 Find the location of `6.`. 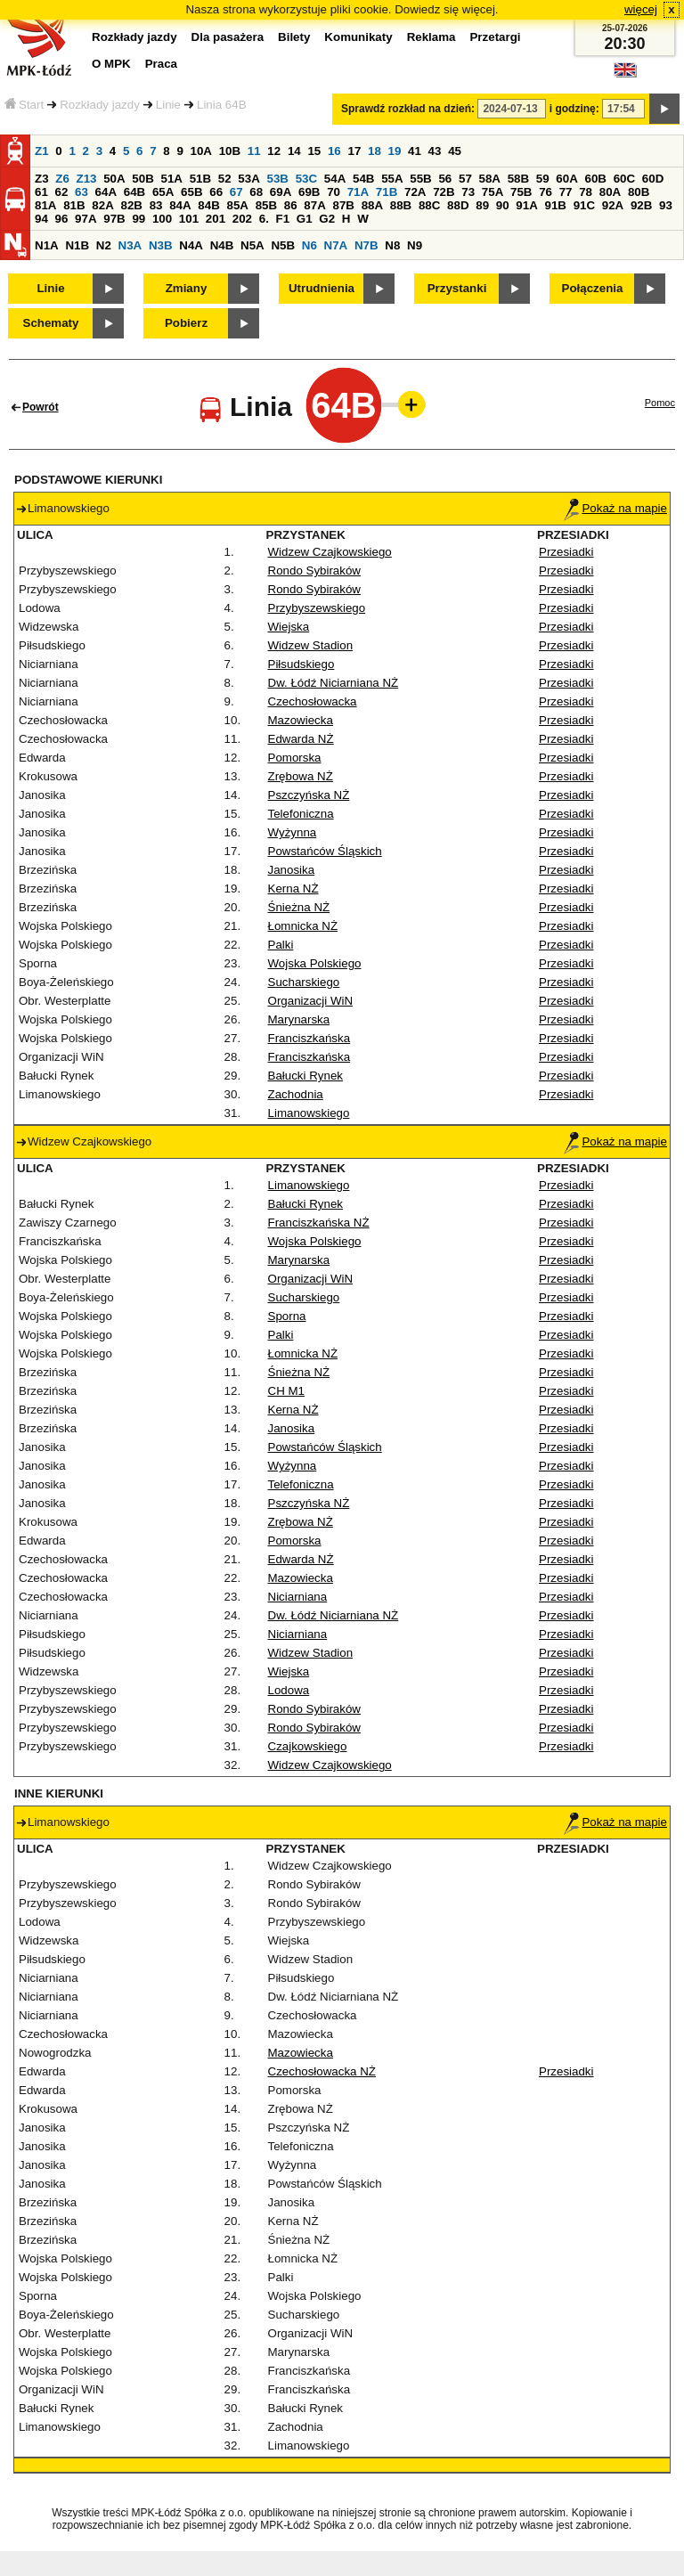

6. is located at coordinates (264, 218).